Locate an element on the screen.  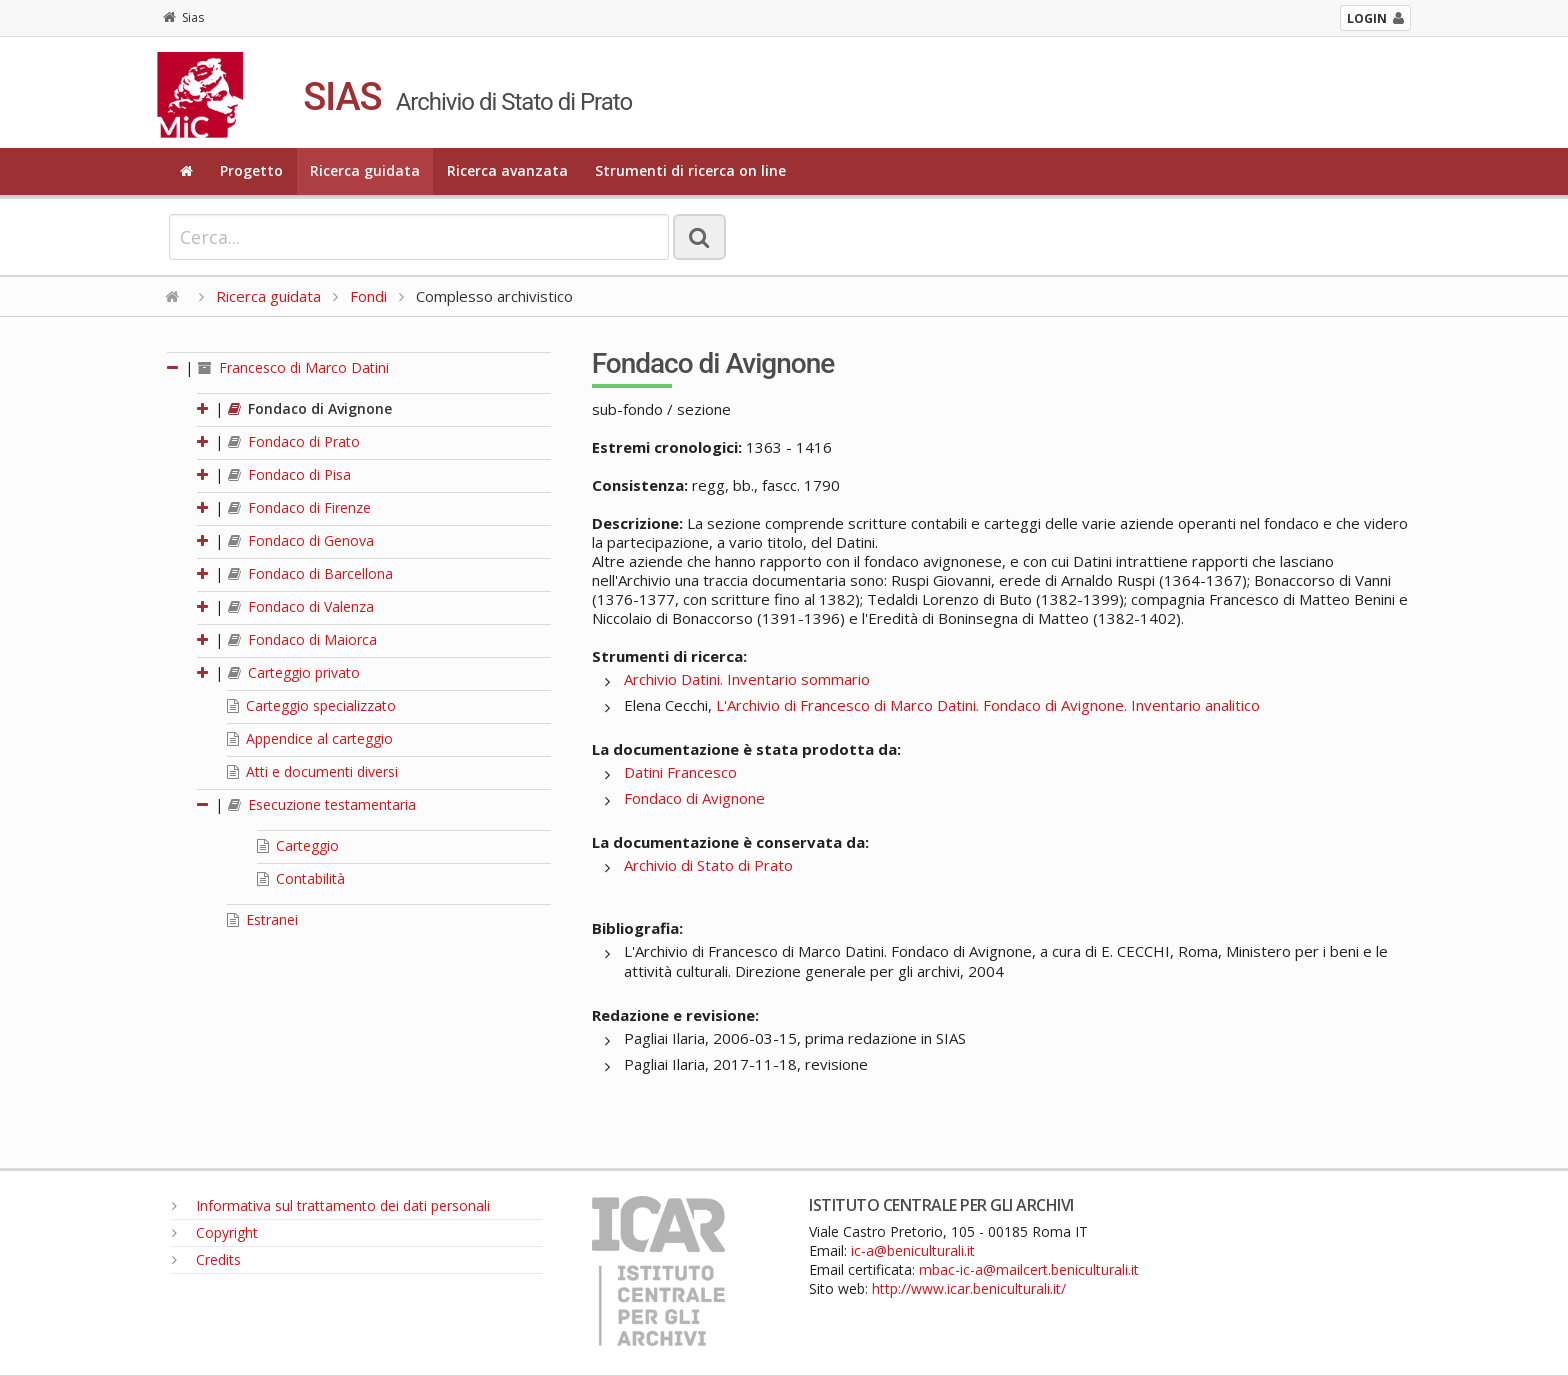
Fondaco di Barcellona is located at coordinates (310, 573).